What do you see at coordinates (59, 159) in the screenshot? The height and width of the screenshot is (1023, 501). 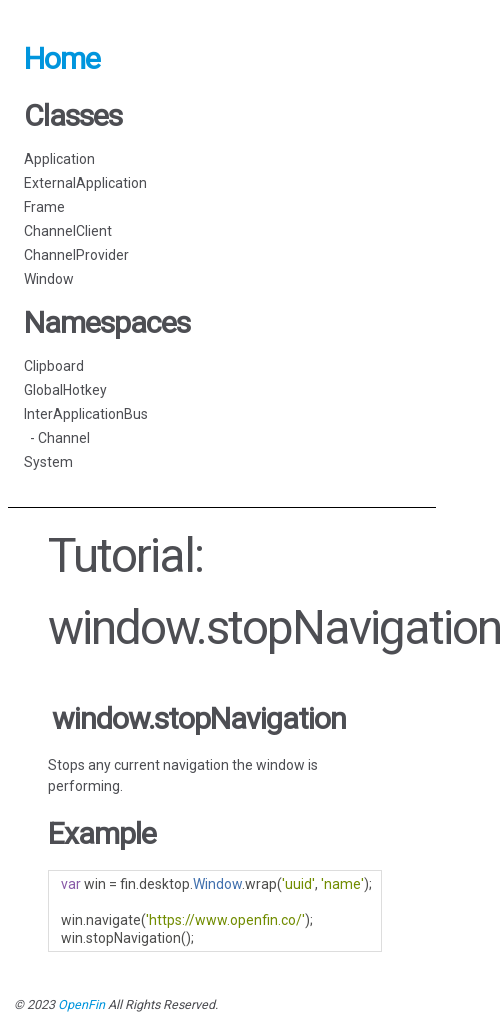 I see `Application` at bounding box center [59, 159].